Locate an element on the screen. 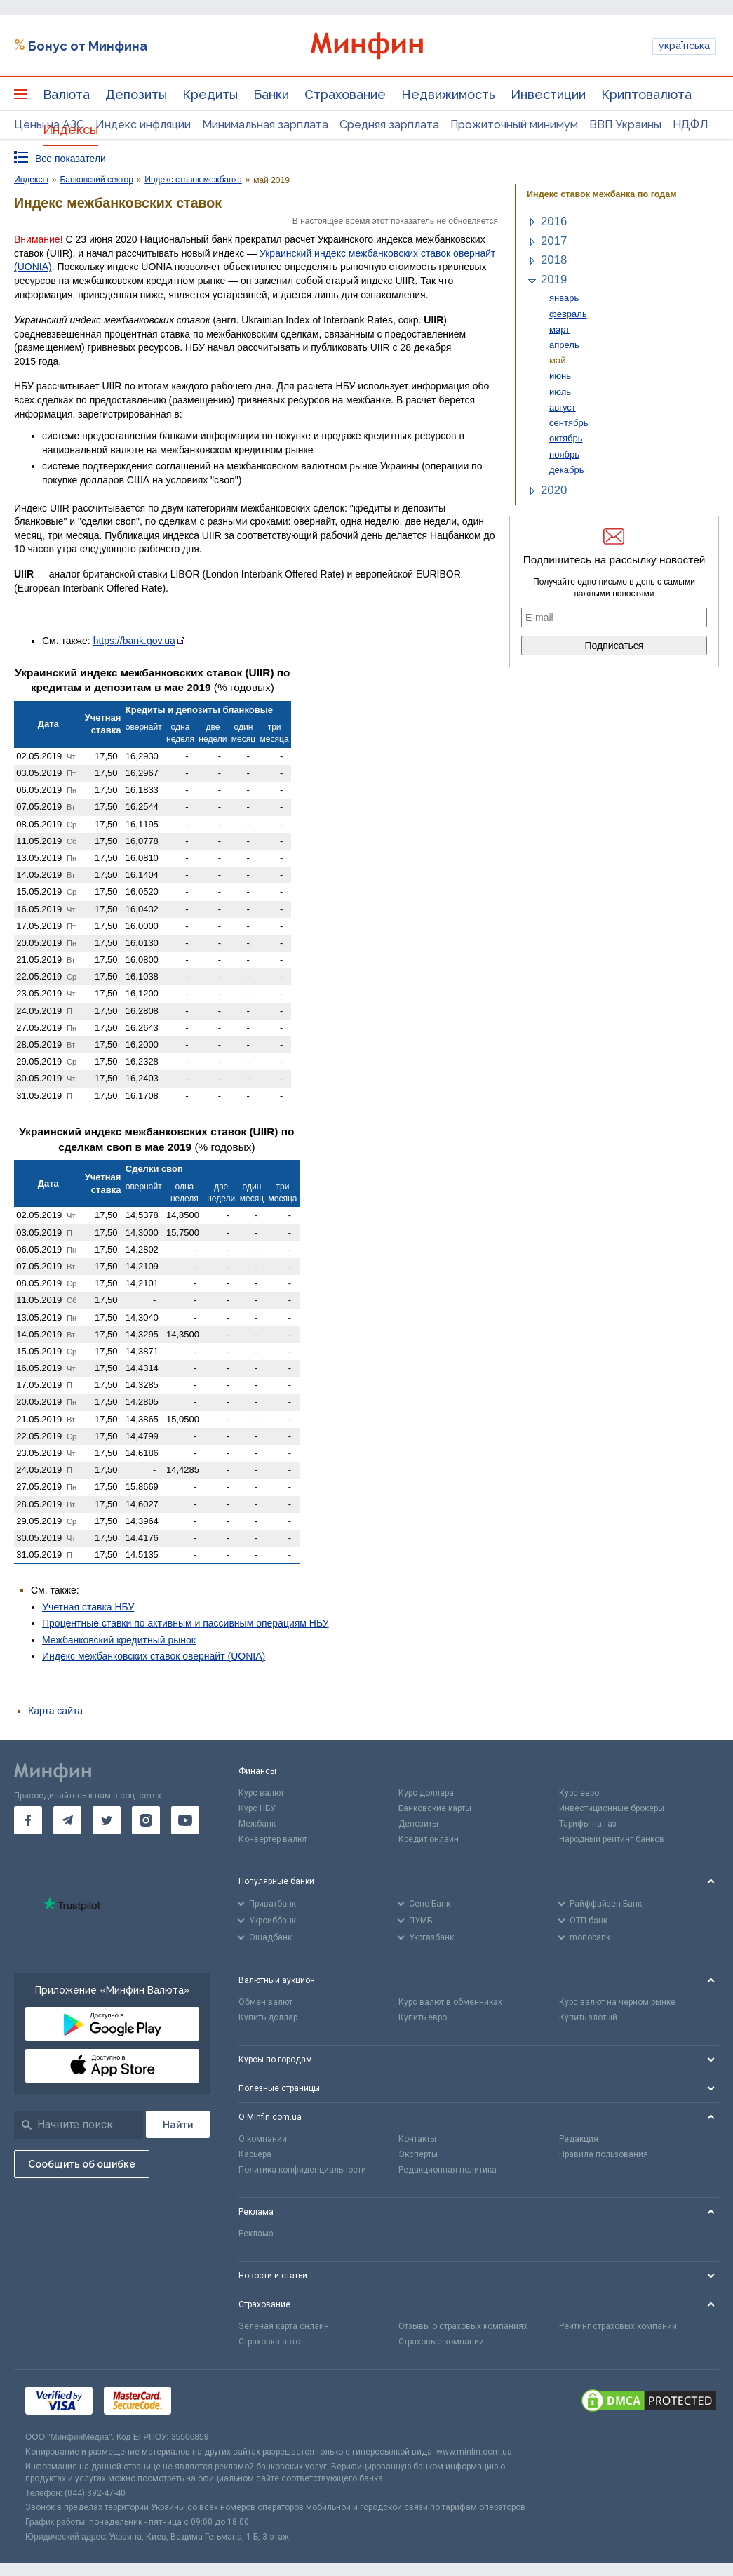 The image size is (733, 2576). Средняя зарплата is located at coordinates (389, 124).